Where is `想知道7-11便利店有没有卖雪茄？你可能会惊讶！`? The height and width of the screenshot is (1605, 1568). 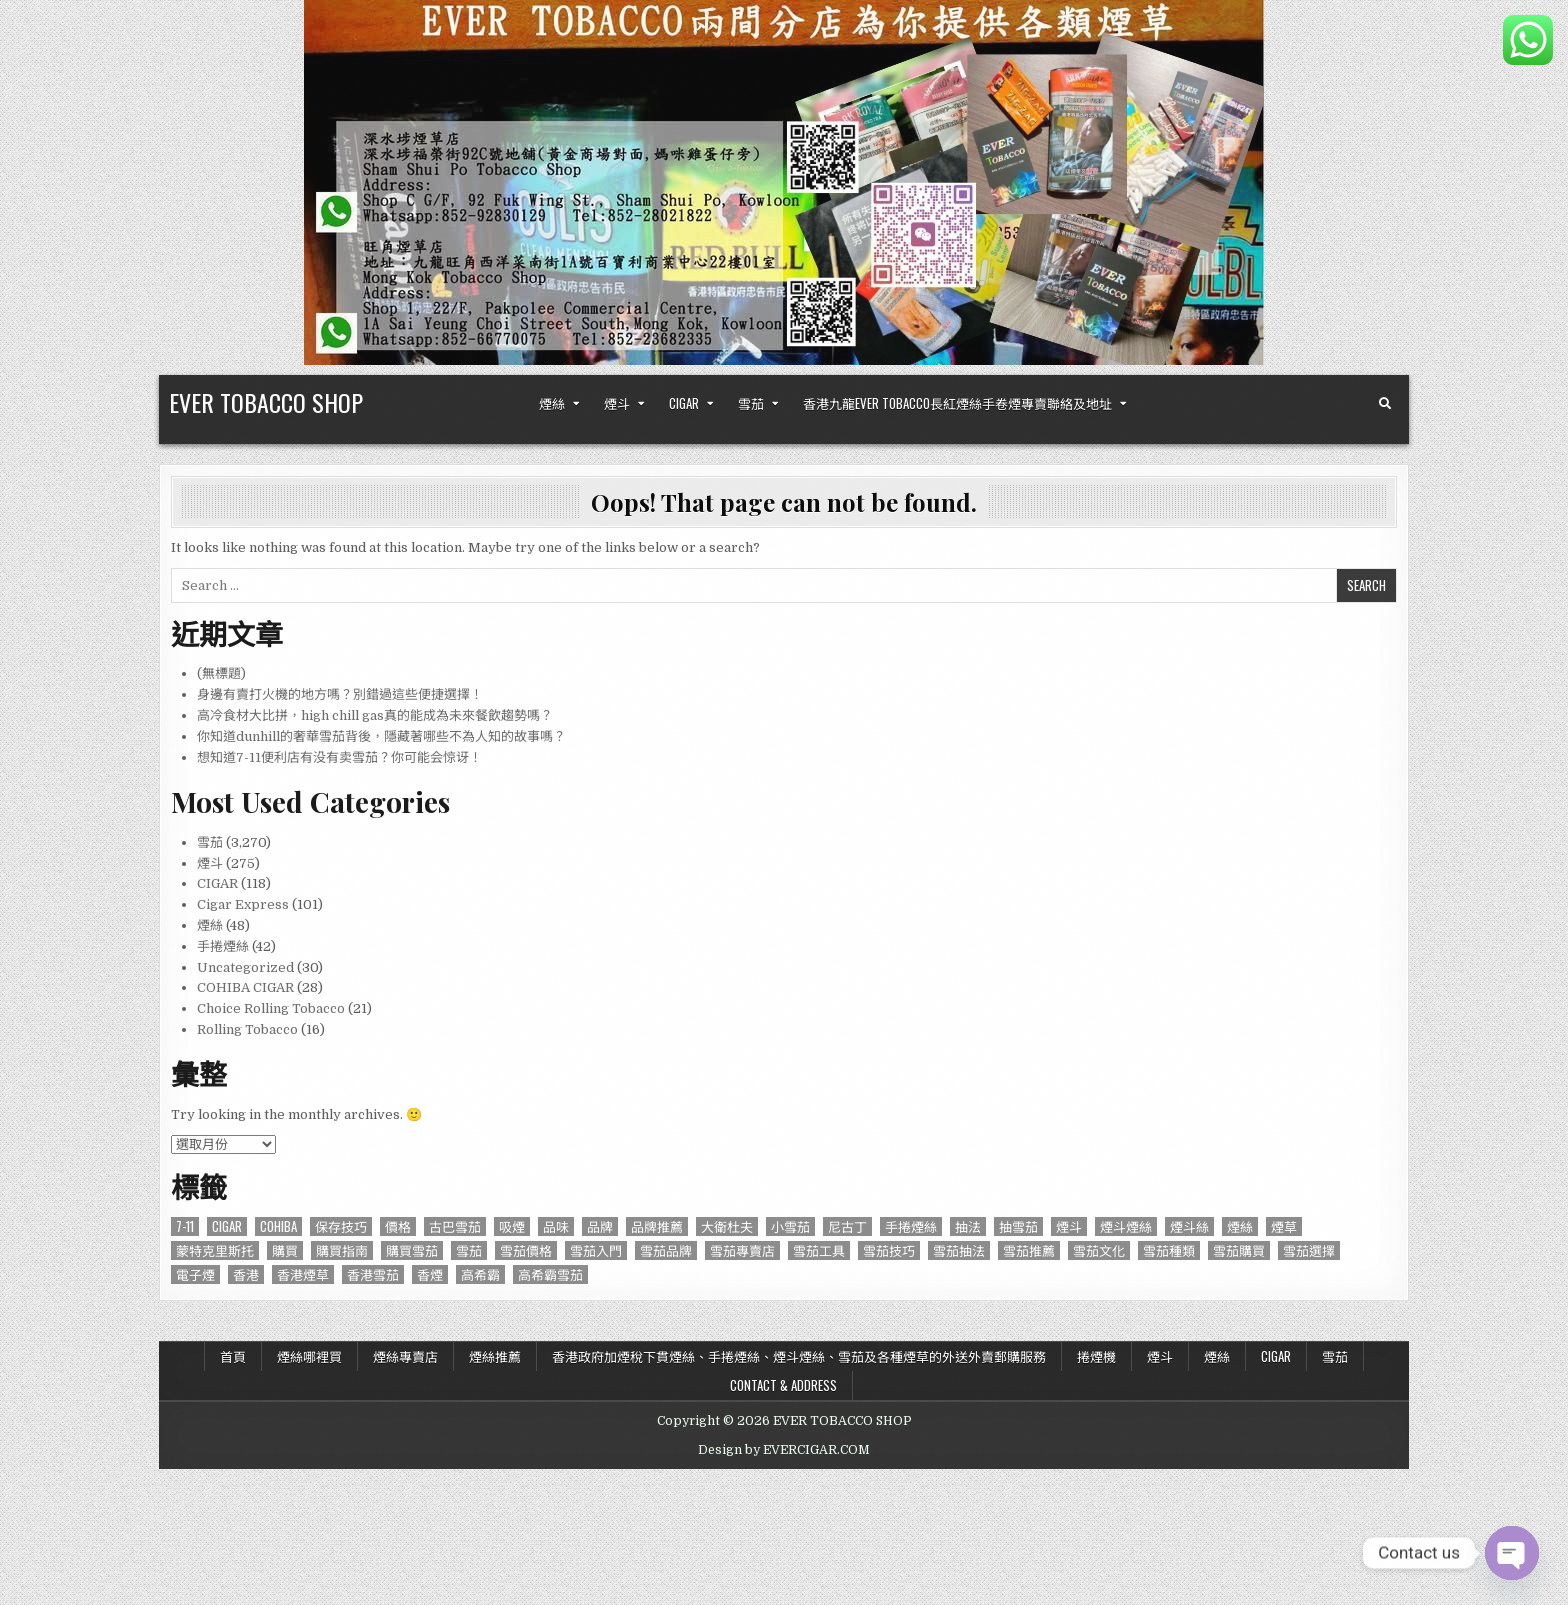 想知道7-11便利店有没有卖雪茄？你可能会惊讶！ is located at coordinates (339, 757).